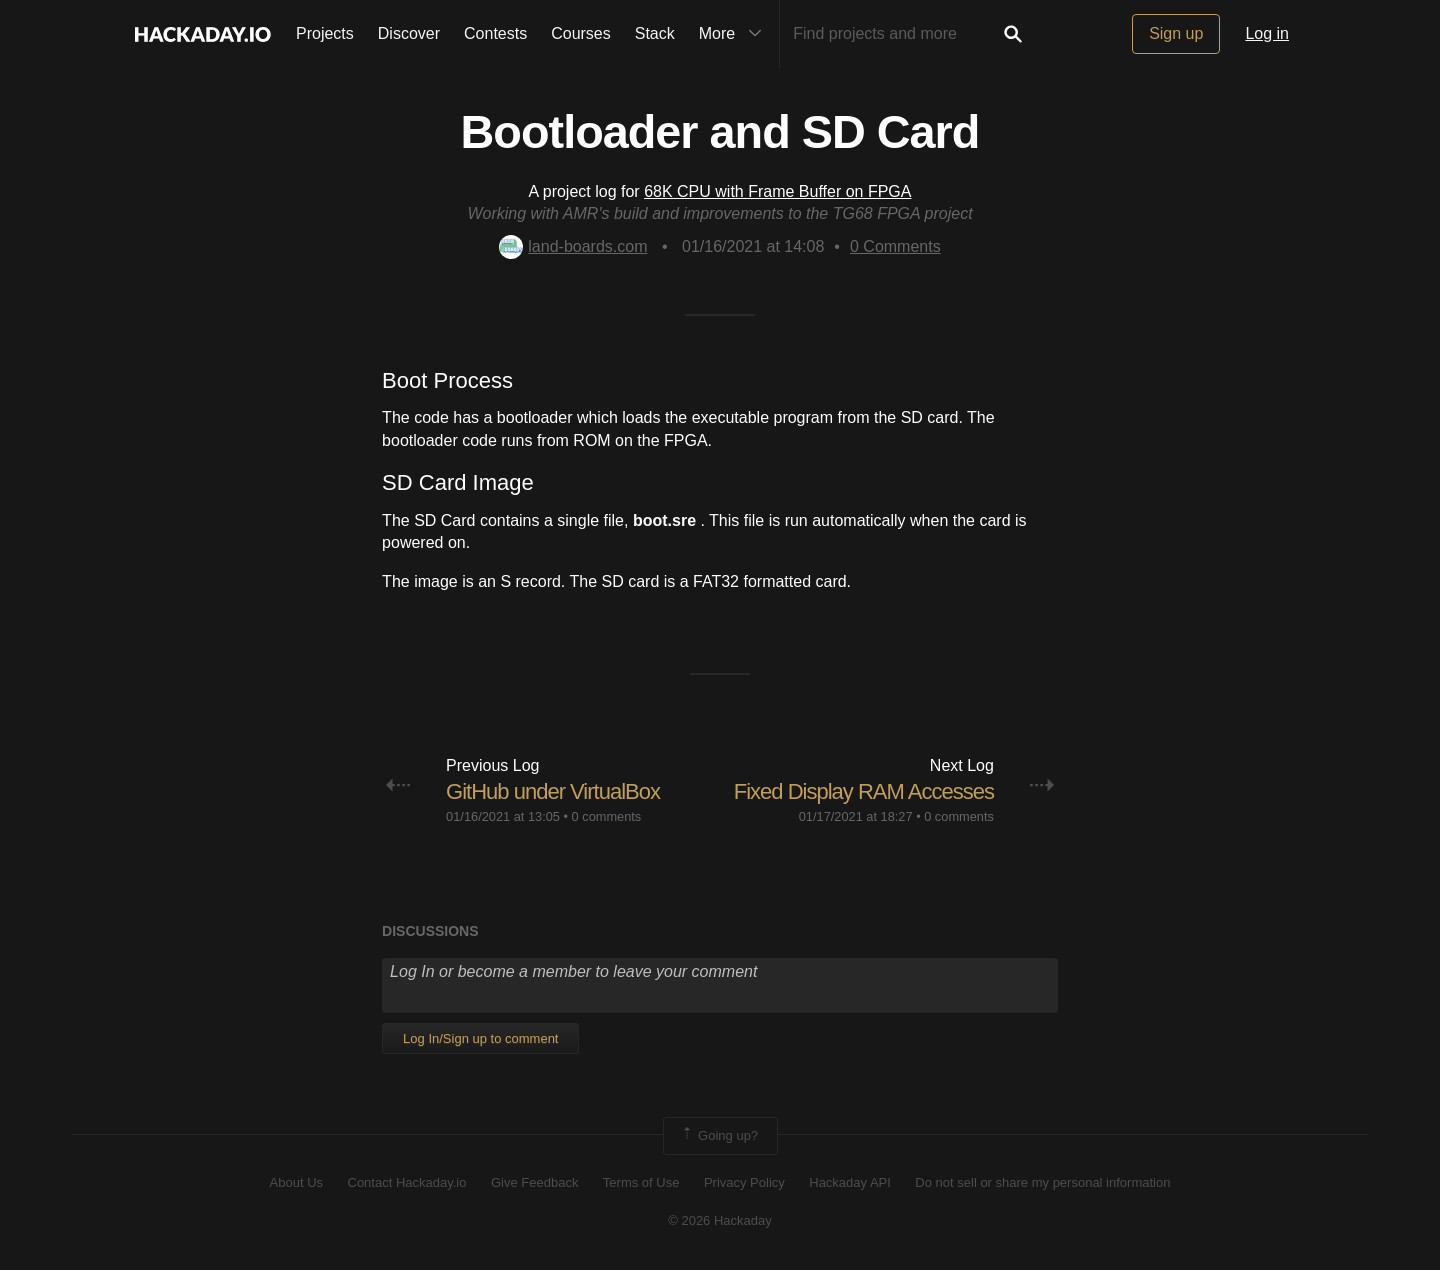 The height and width of the screenshot is (1270, 1440). What do you see at coordinates (895, 246) in the screenshot?
I see `Comments` at bounding box center [895, 246].